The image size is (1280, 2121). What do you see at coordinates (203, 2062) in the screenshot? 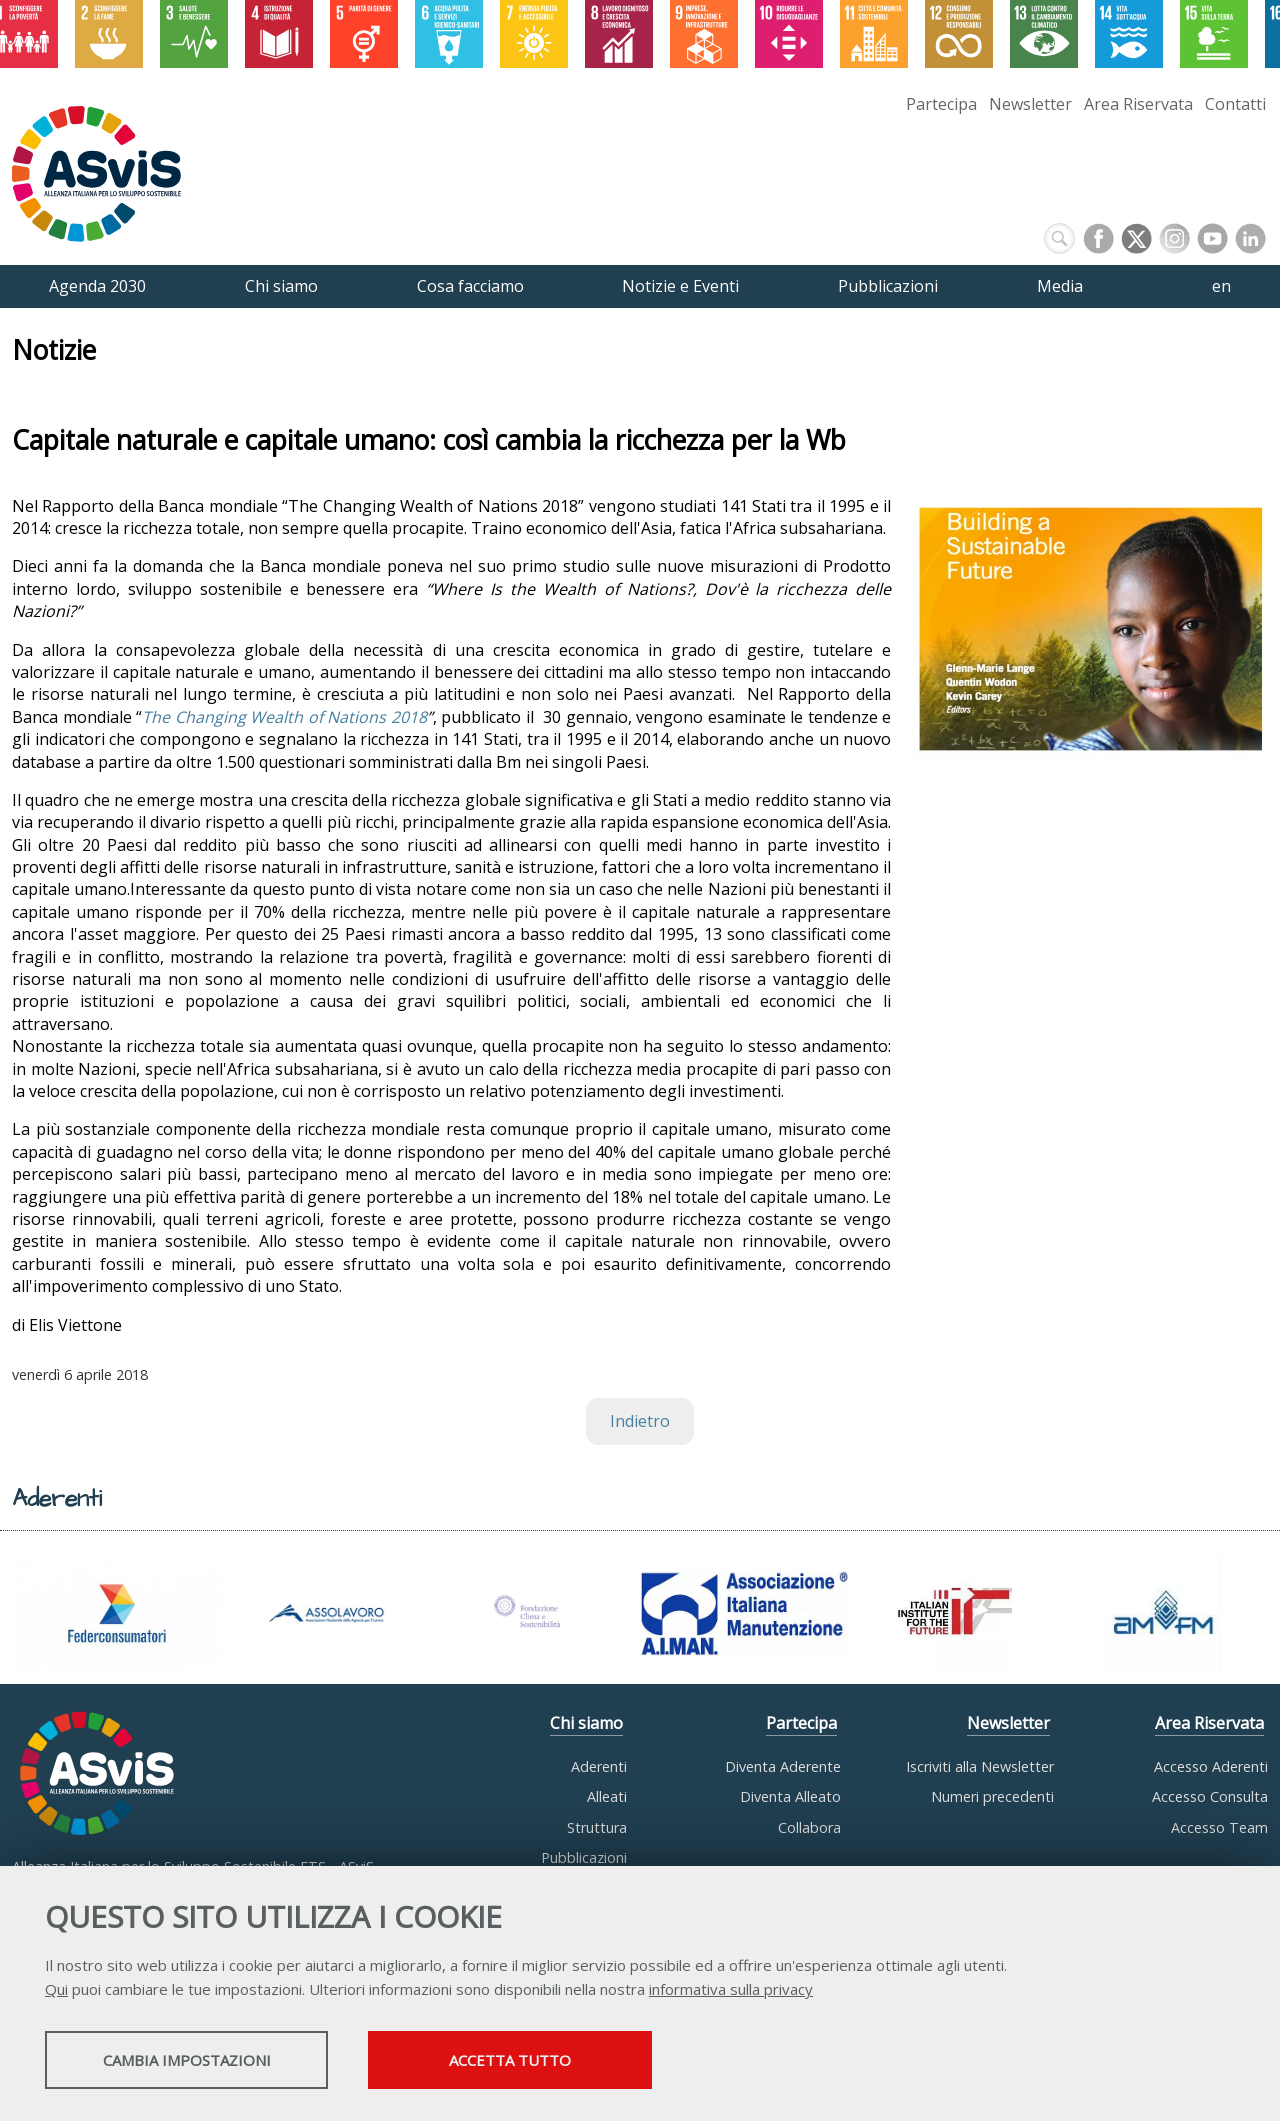
I see `Cambia impostazioni` at bounding box center [203, 2062].